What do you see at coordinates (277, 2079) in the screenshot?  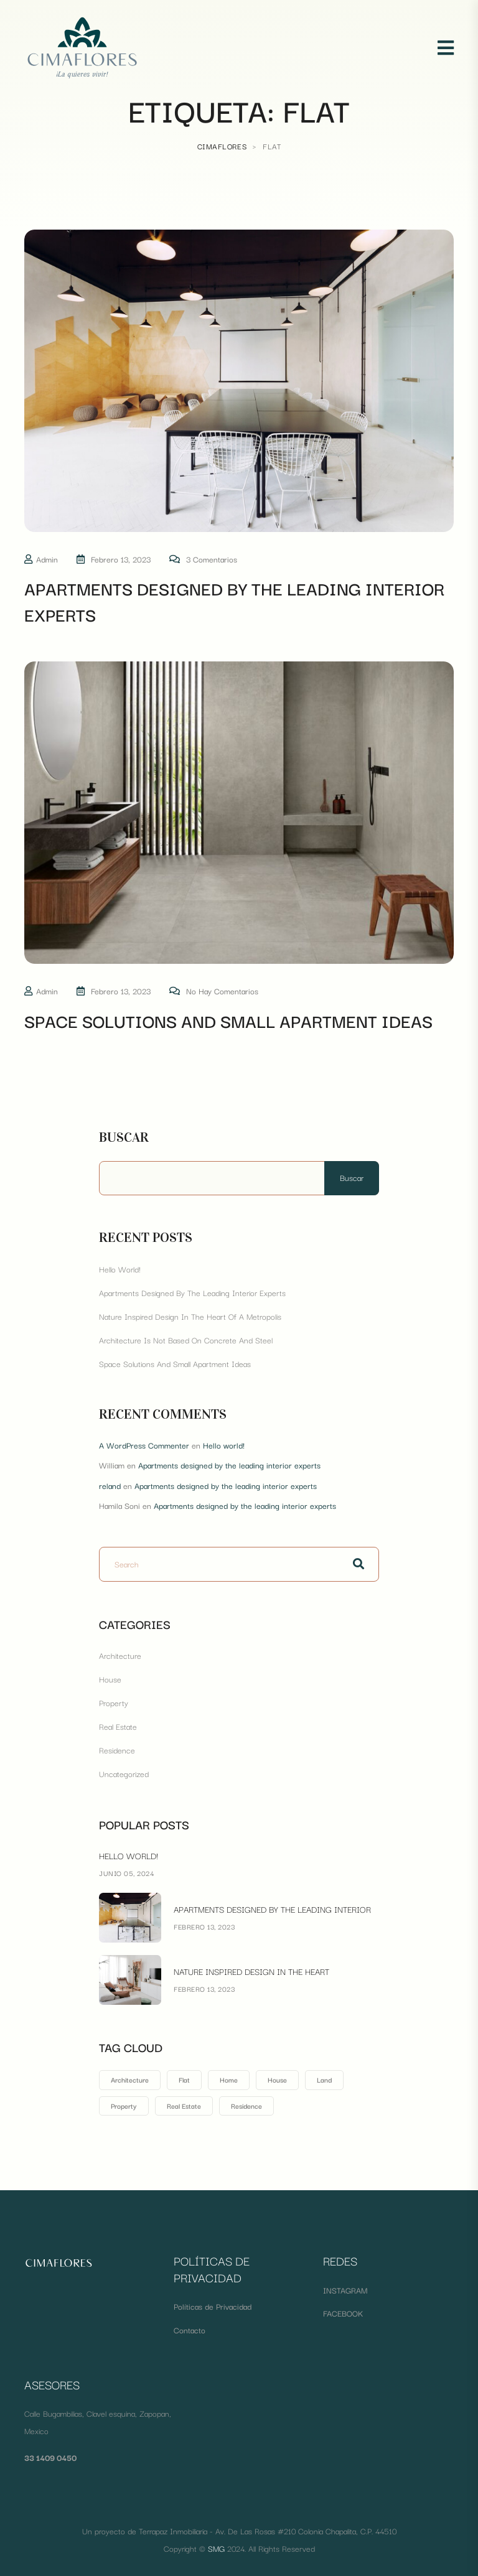 I see `House [House (1 elemento)]` at bounding box center [277, 2079].